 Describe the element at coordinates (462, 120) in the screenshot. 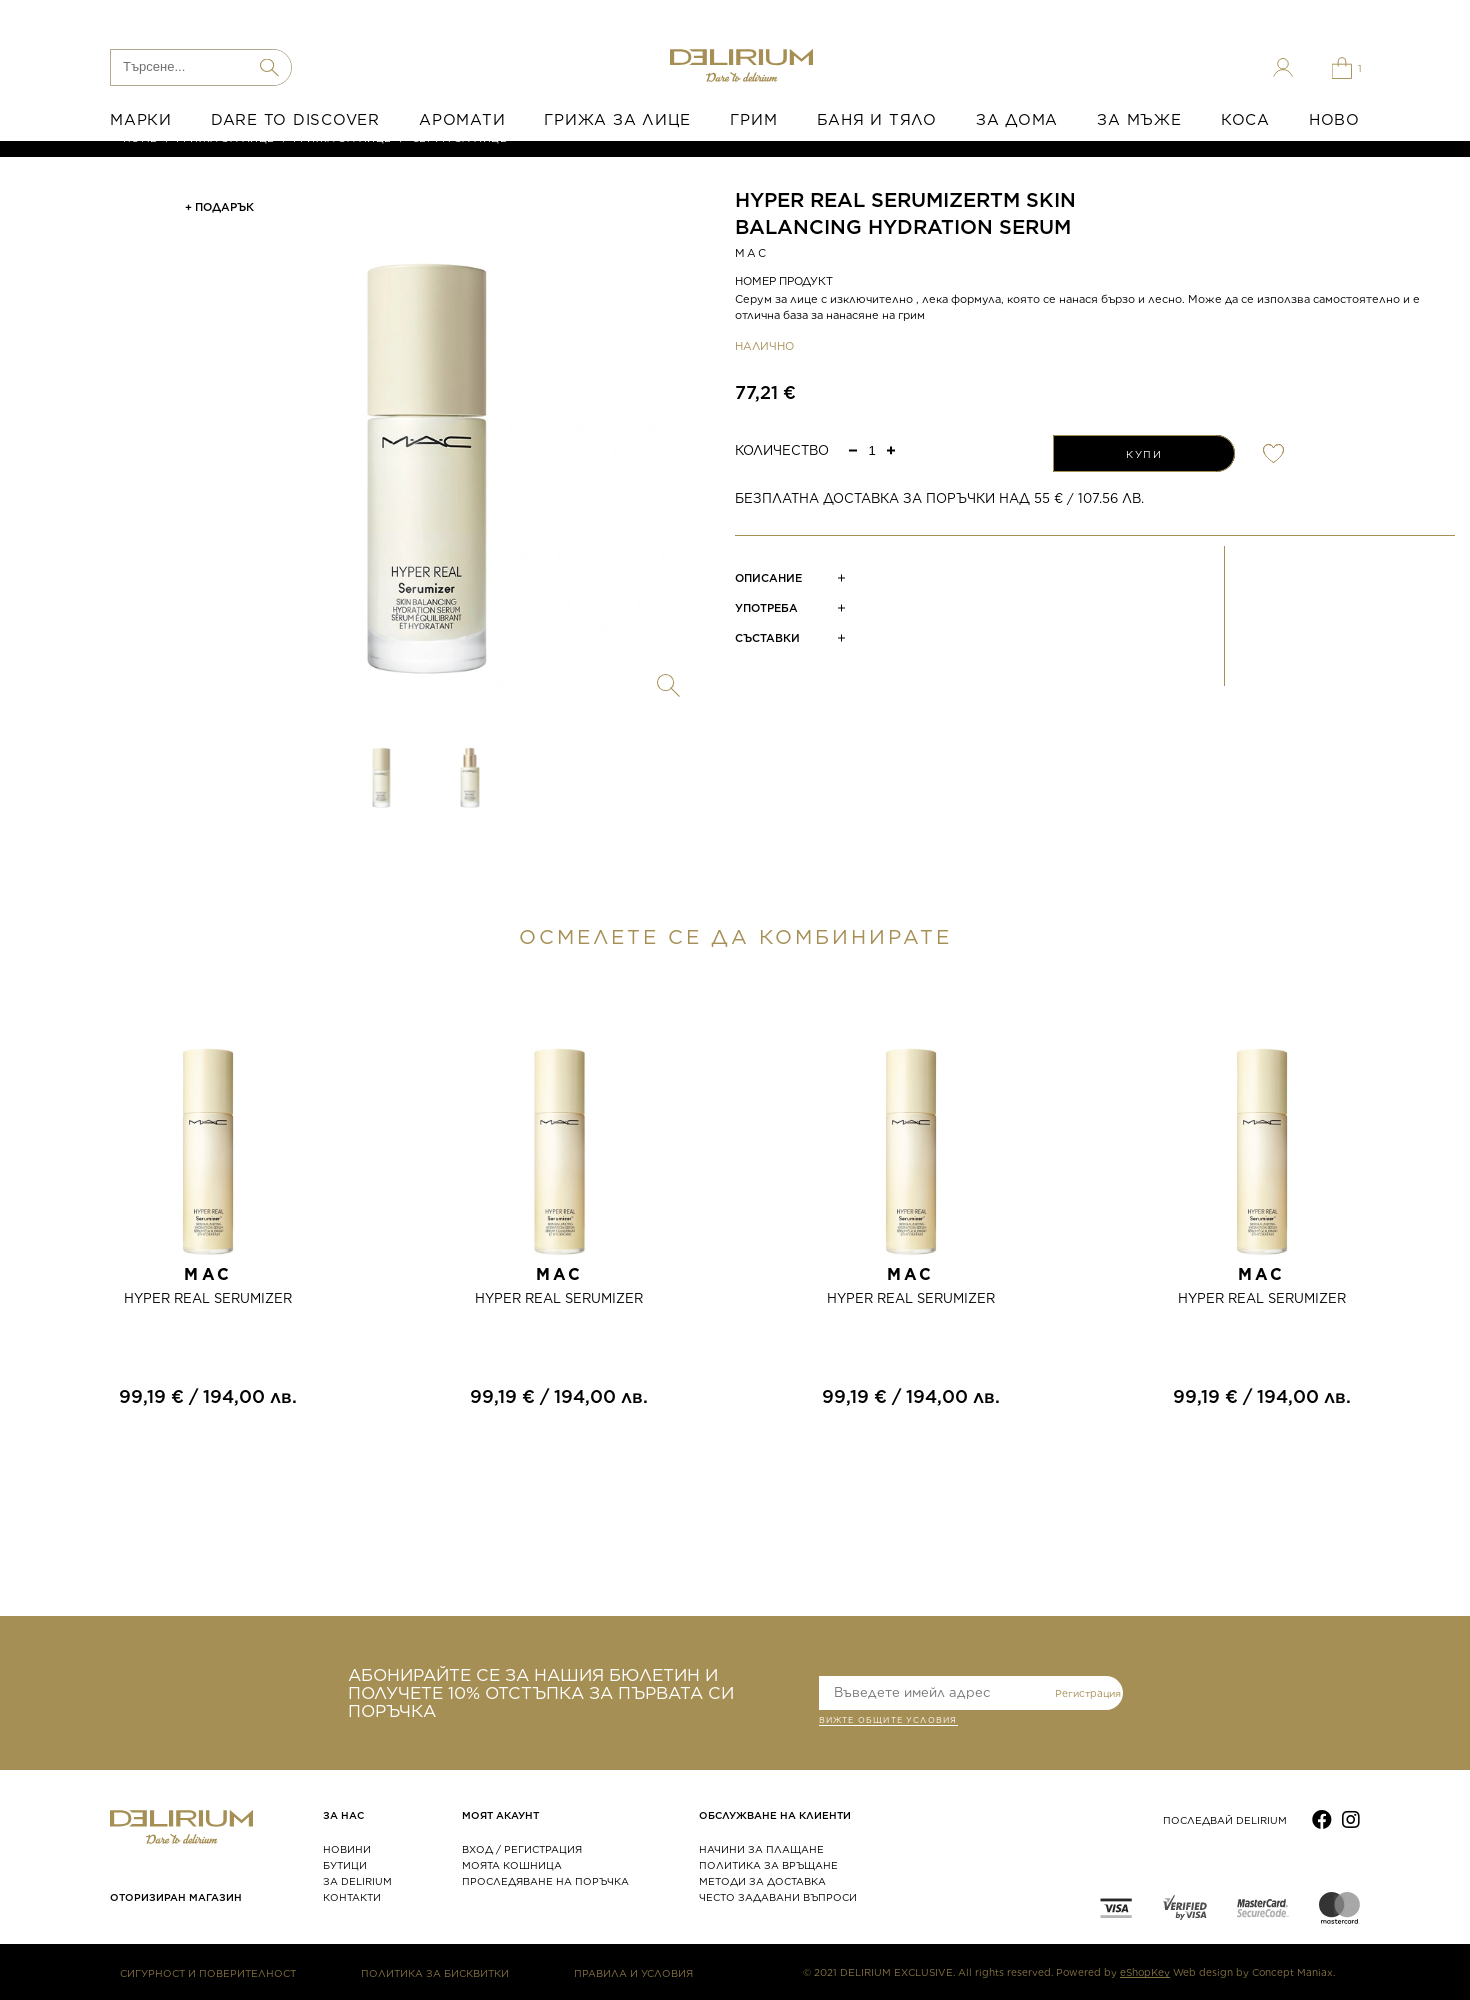

I see `АРОМАТИ` at that location.